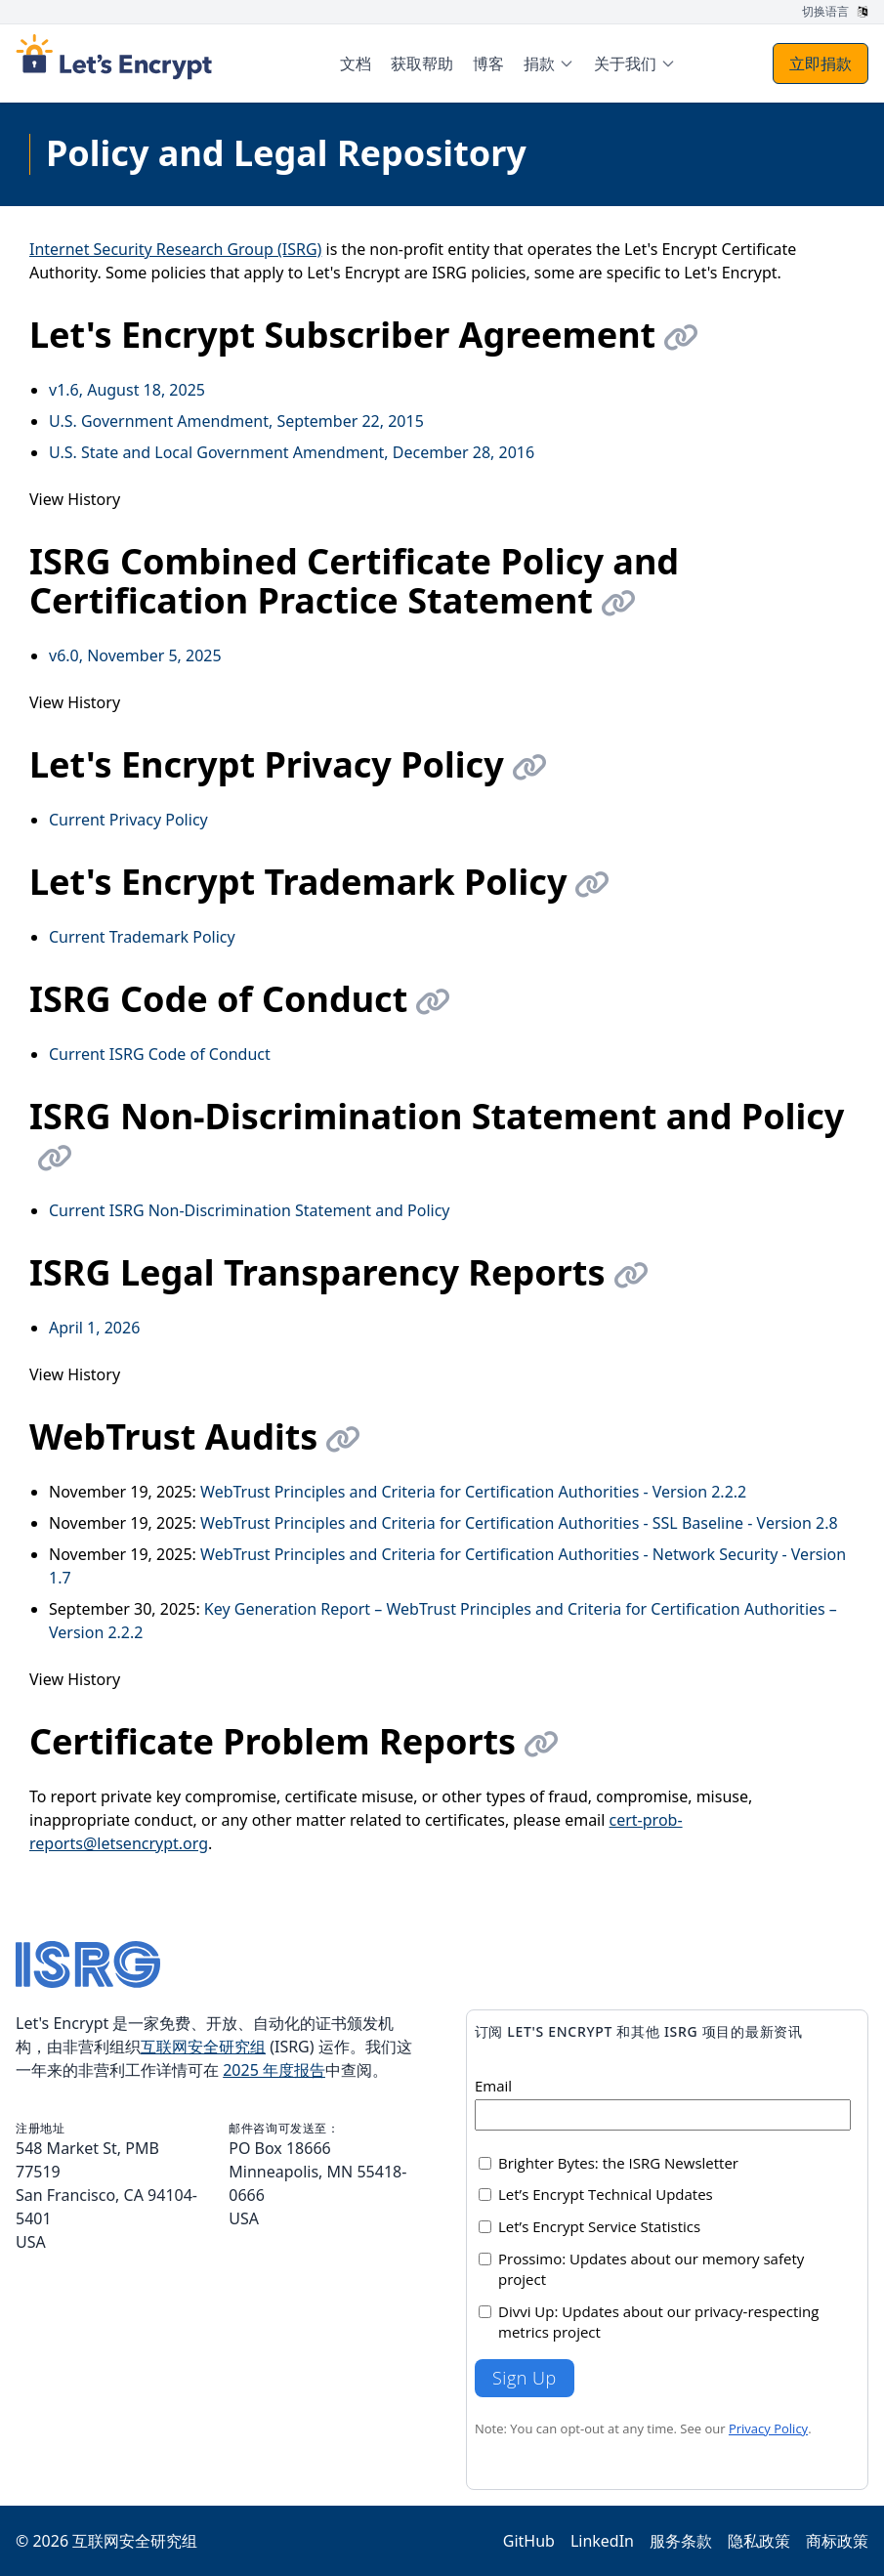 The width and height of the screenshot is (884, 2576). I want to click on 获取帮助 [menuitem], so click(422, 63).